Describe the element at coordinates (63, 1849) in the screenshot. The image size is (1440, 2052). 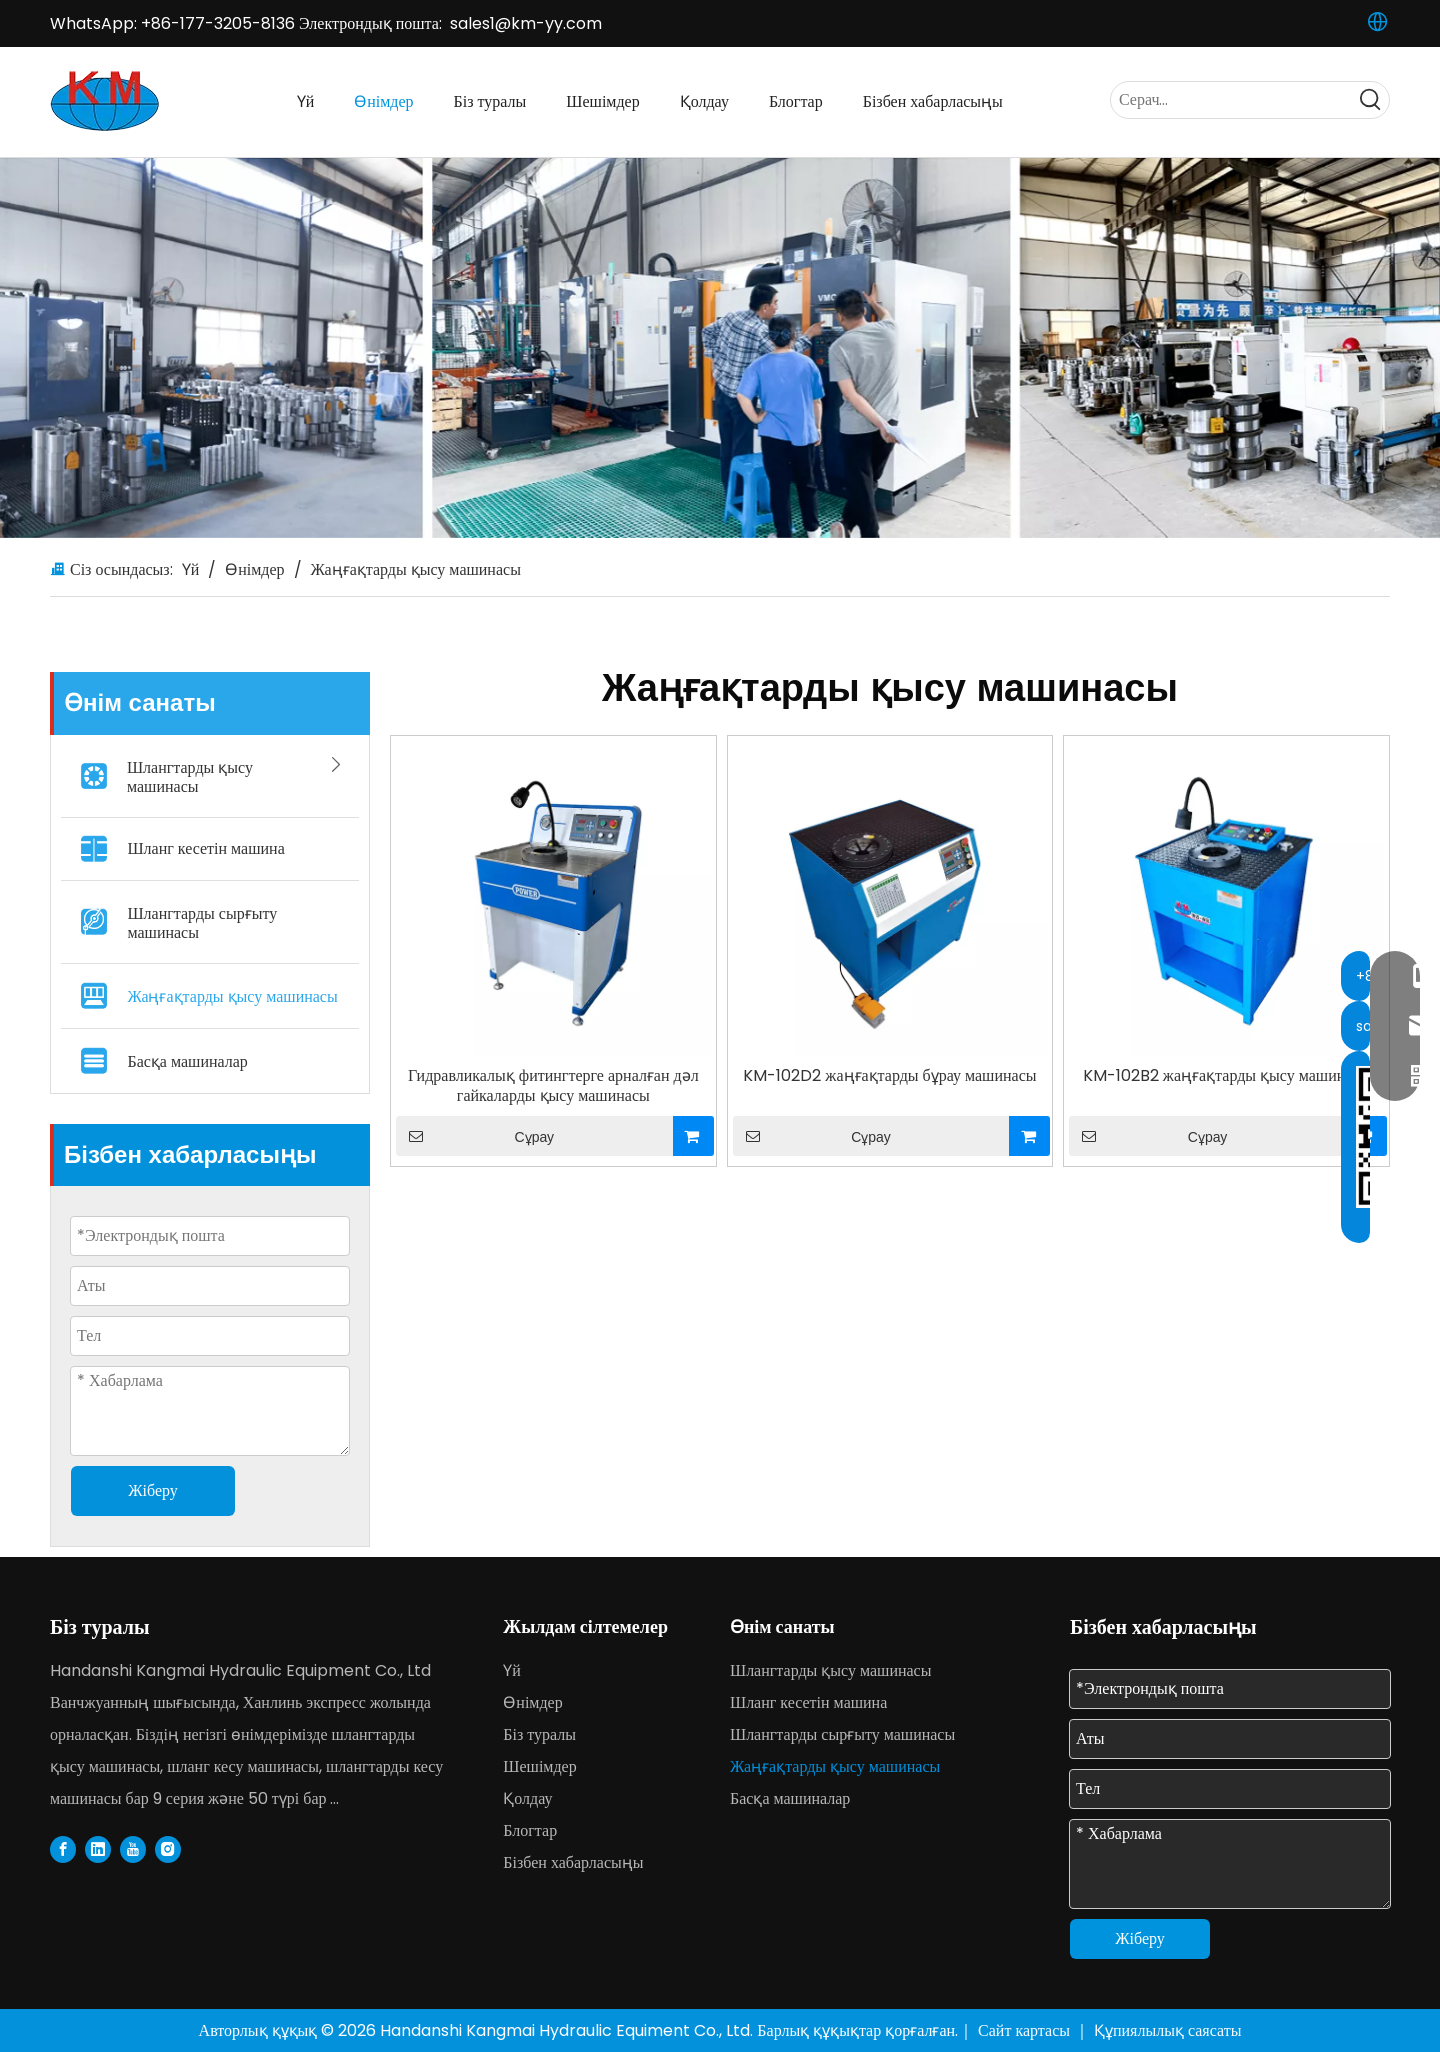
I see `[Facebook]` at that location.